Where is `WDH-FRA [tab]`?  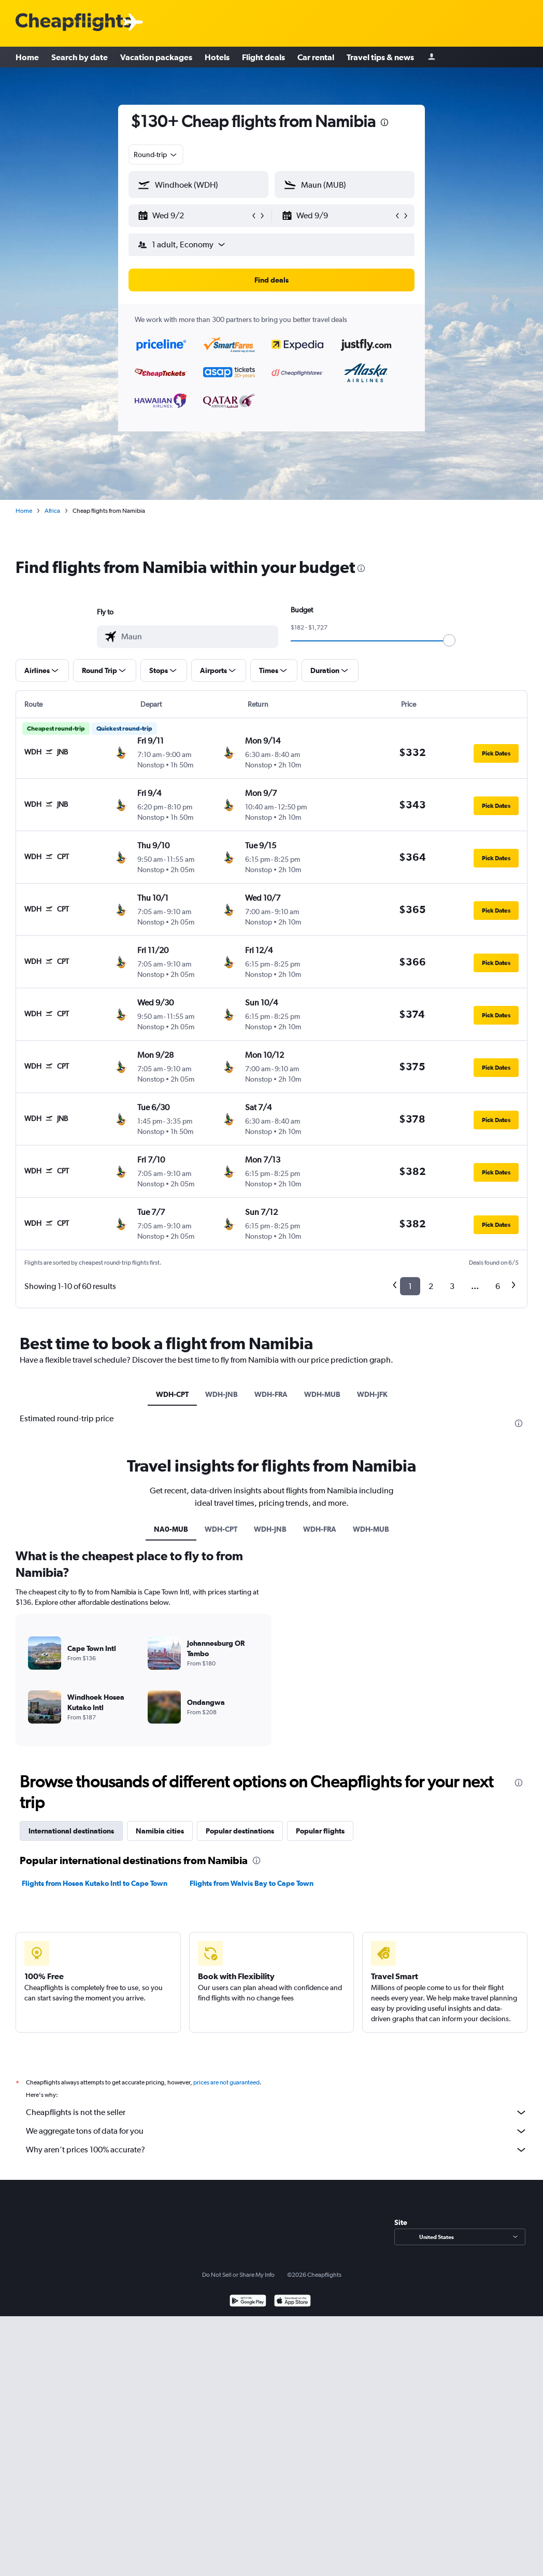
WDH-FRA [tab] is located at coordinates (271, 1394).